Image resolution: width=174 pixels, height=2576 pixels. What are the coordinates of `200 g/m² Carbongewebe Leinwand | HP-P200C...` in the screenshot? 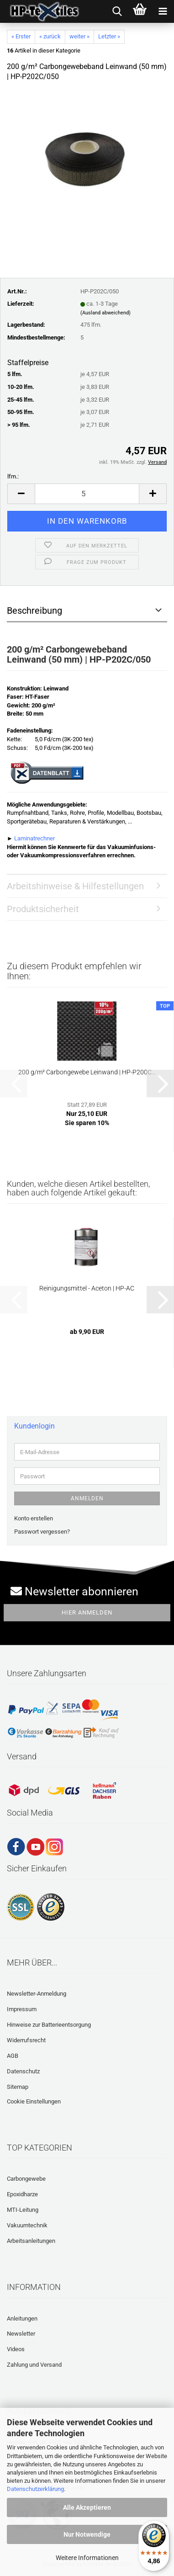 It's located at (87, 1072).